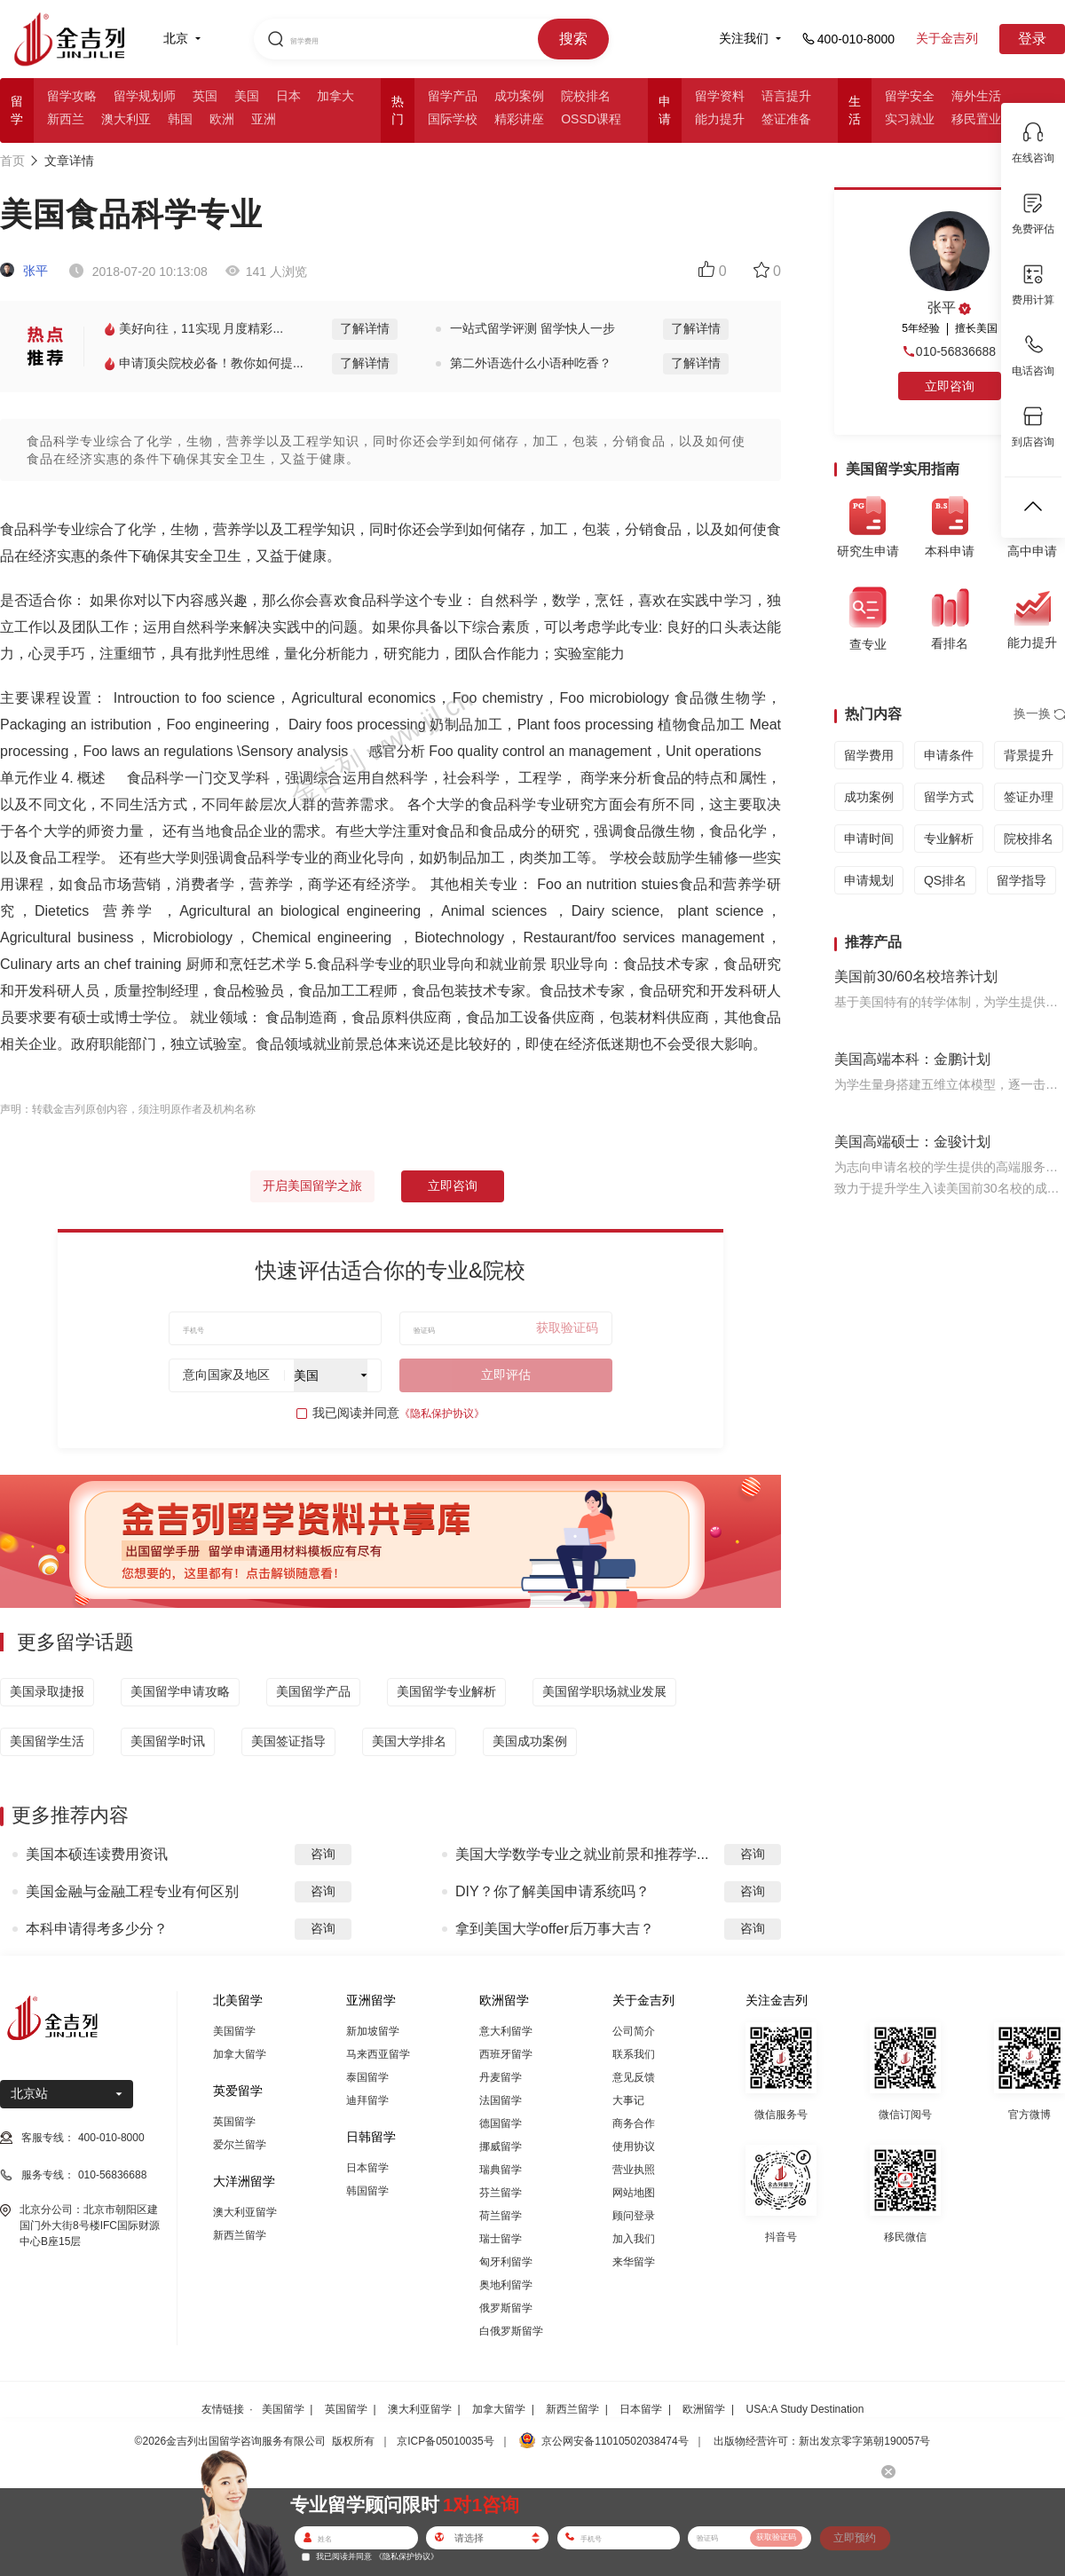 The height and width of the screenshot is (2576, 1065). What do you see at coordinates (720, 96) in the screenshot?
I see `留学资料` at bounding box center [720, 96].